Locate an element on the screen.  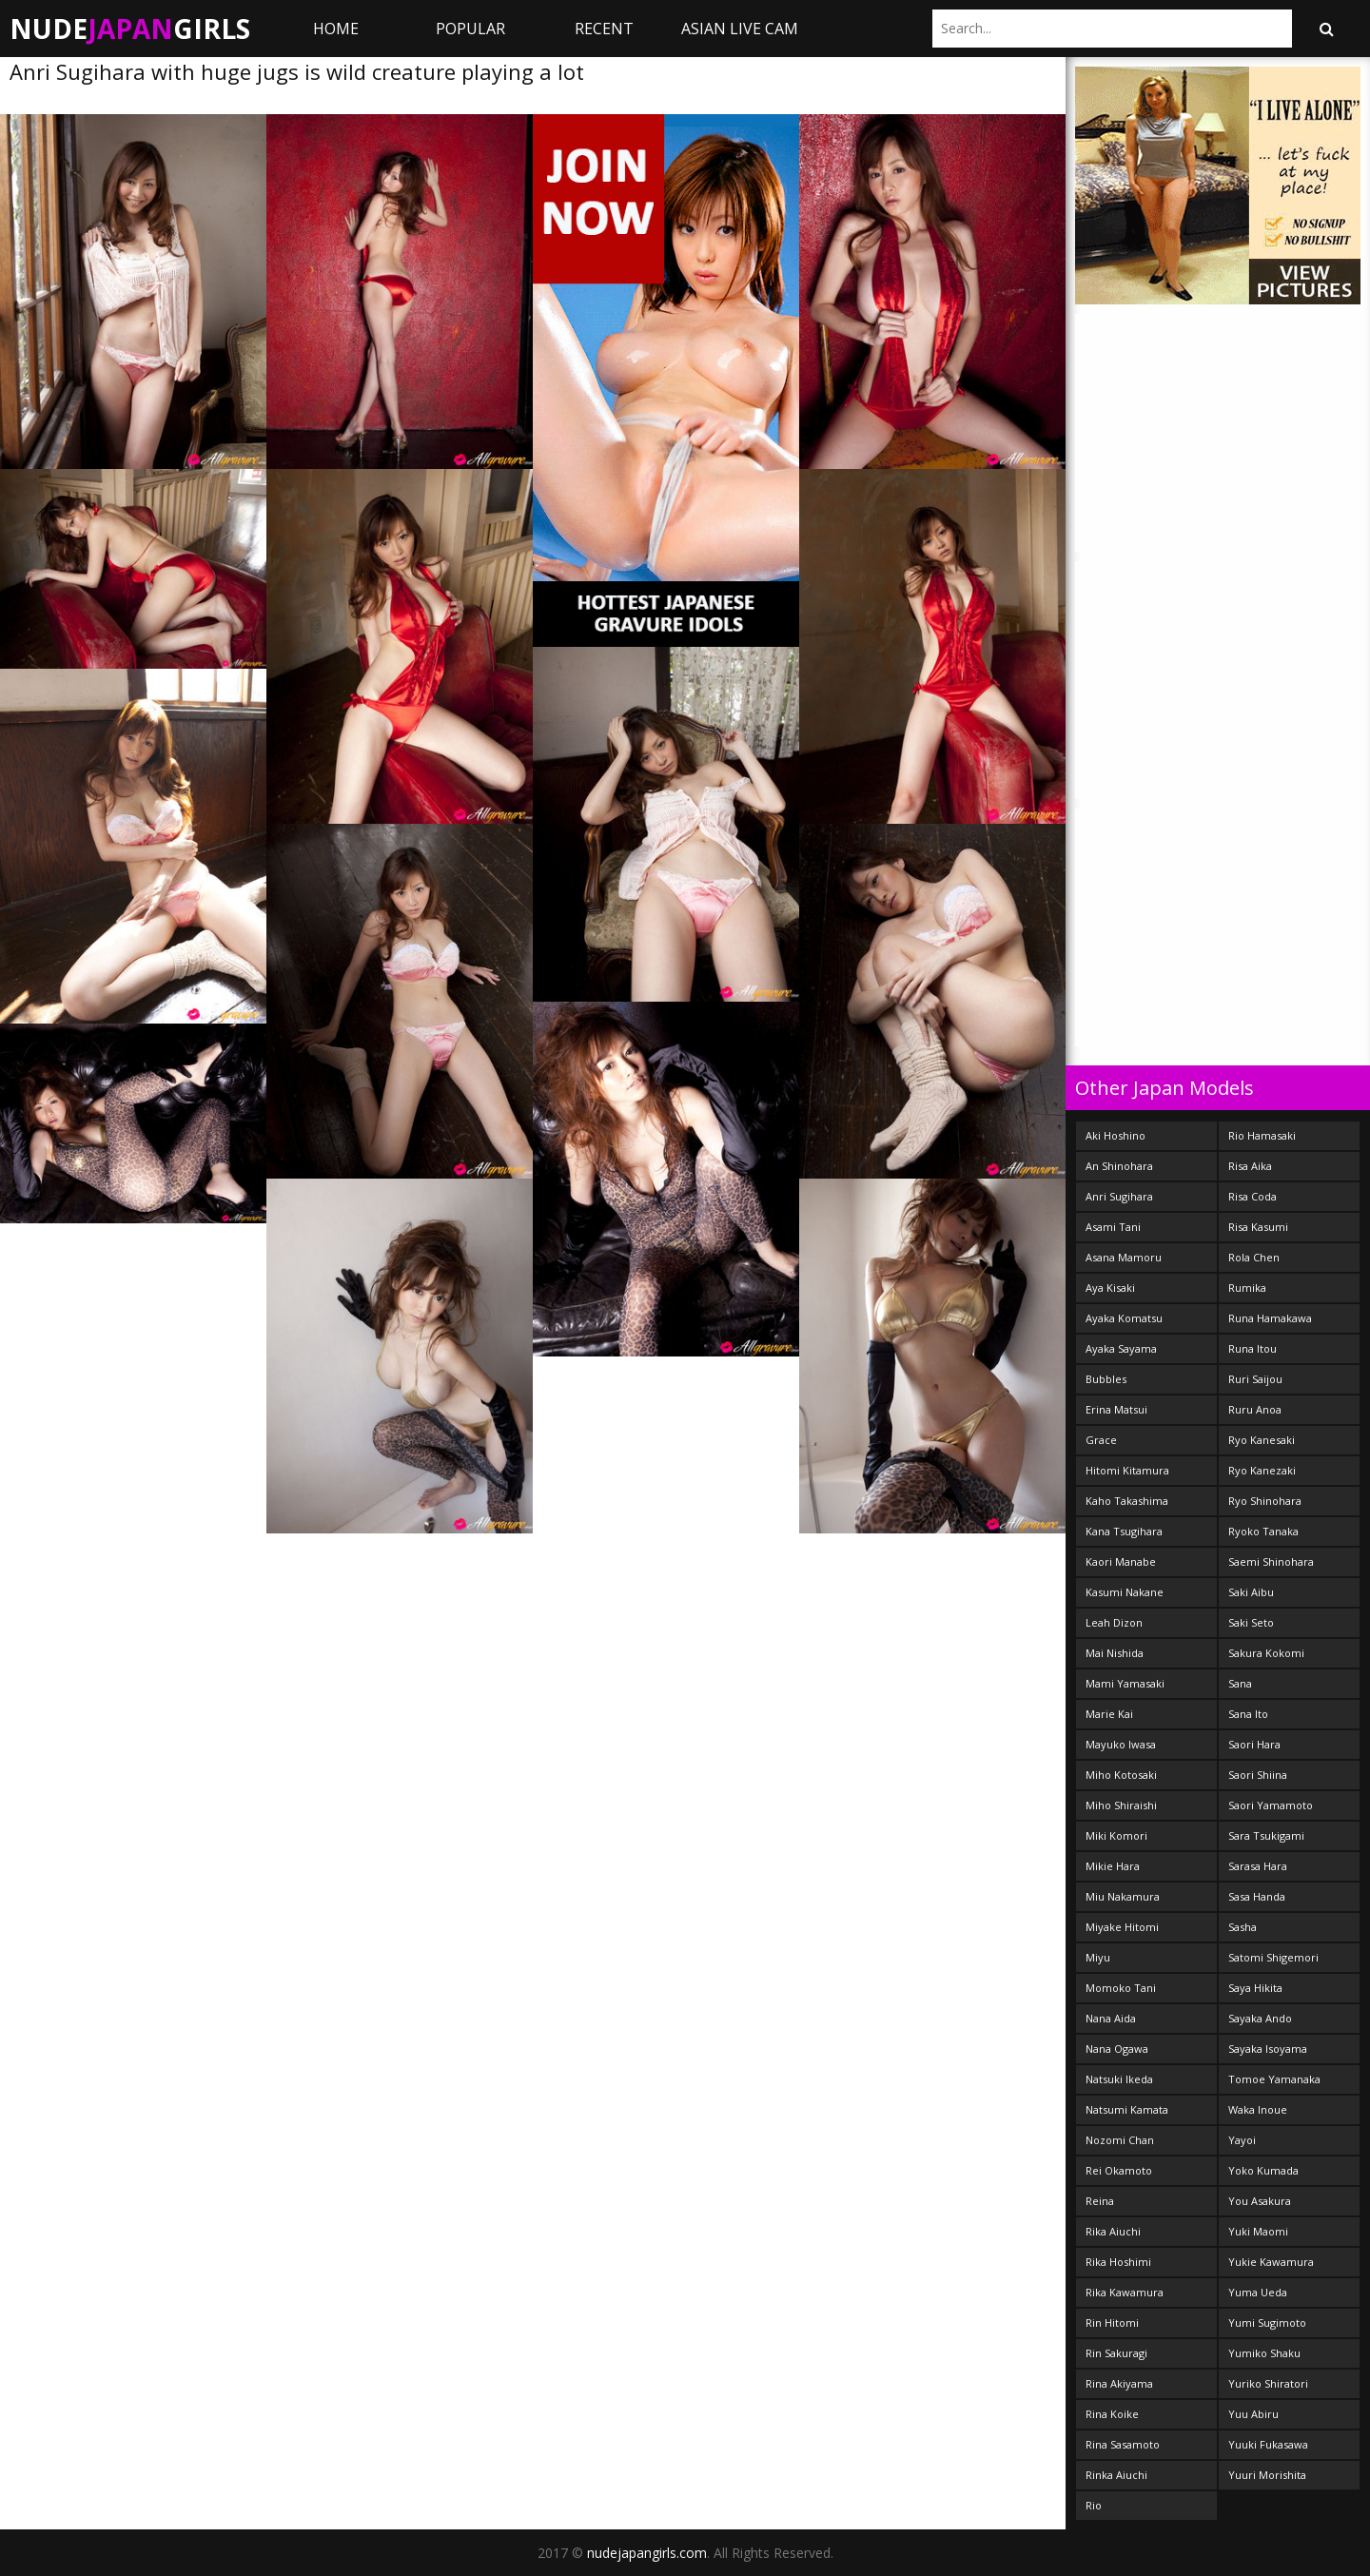
Ayaka Komatsu is located at coordinates (1124, 1318).